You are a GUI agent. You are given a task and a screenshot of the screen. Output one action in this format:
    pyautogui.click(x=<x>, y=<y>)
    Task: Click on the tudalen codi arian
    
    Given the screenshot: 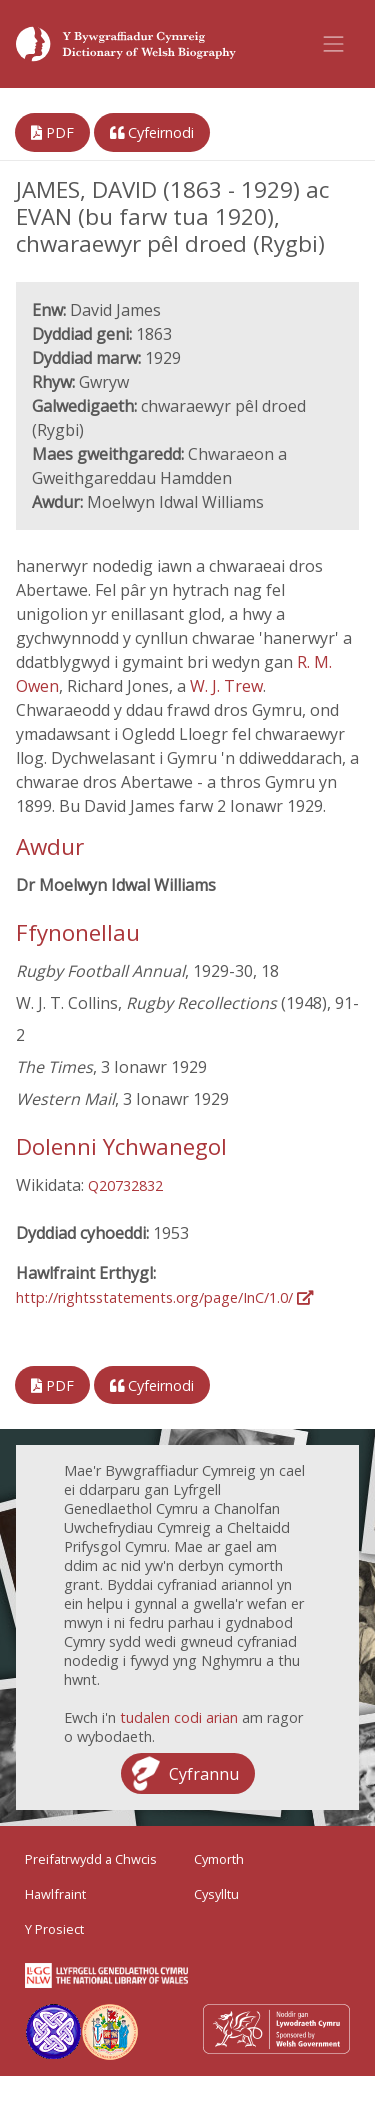 What is the action you would take?
    pyautogui.click(x=179, y=1717)
    